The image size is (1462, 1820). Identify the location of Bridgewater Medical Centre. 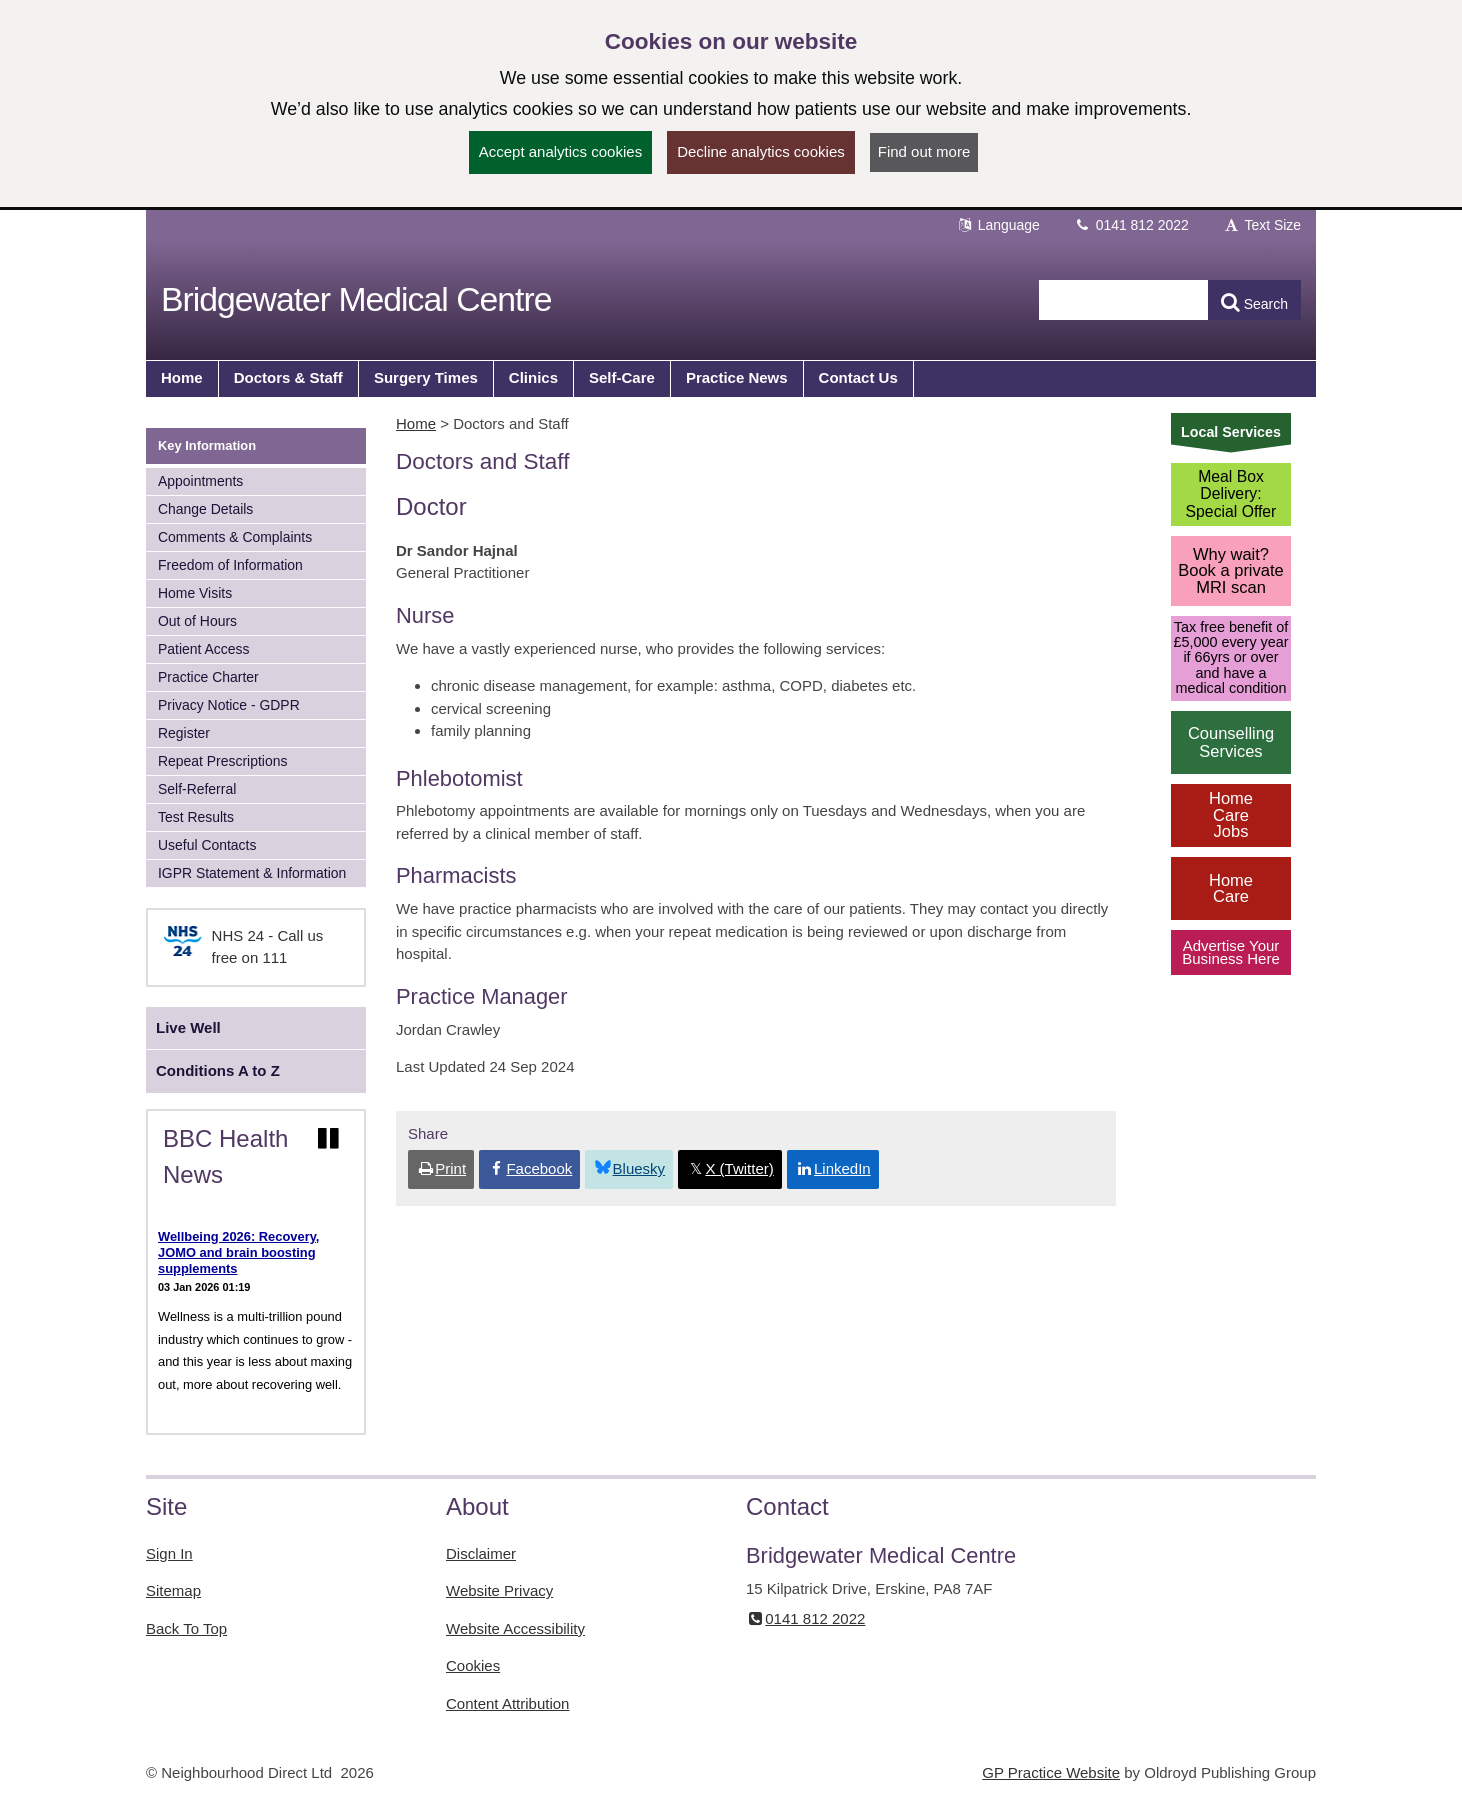
(356, 299).